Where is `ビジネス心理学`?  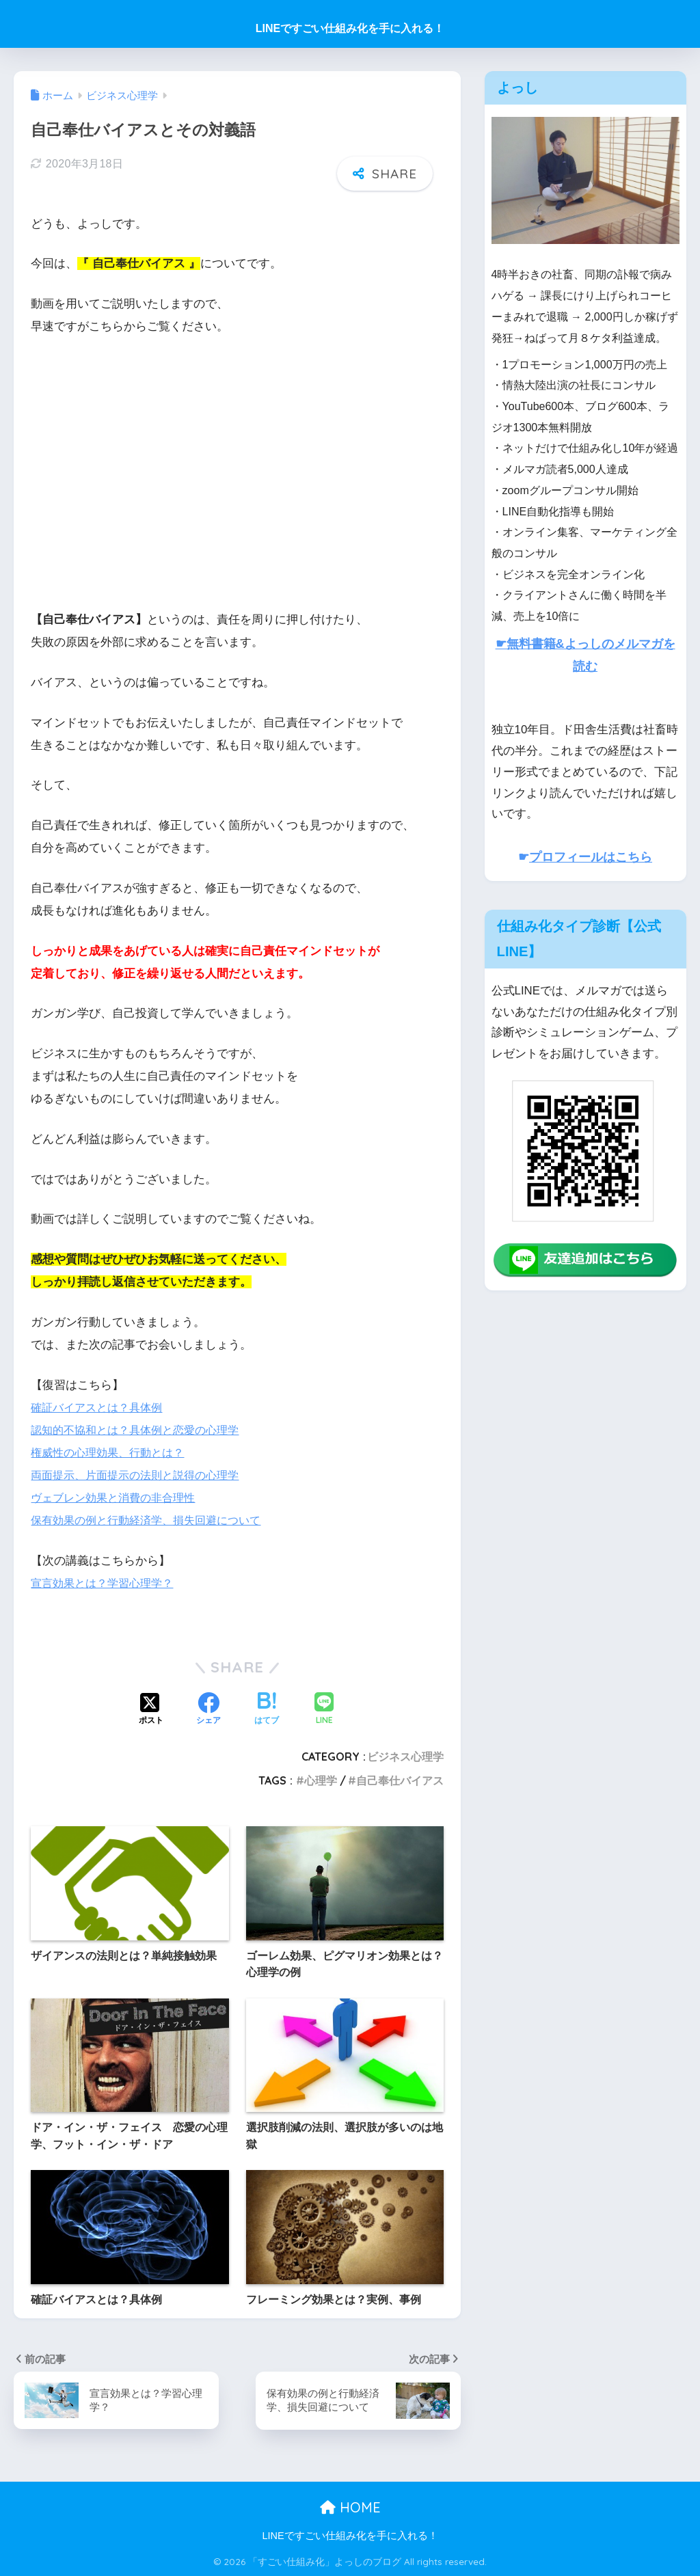 ビジネス心理学 is located at coordinates (405, 1756).